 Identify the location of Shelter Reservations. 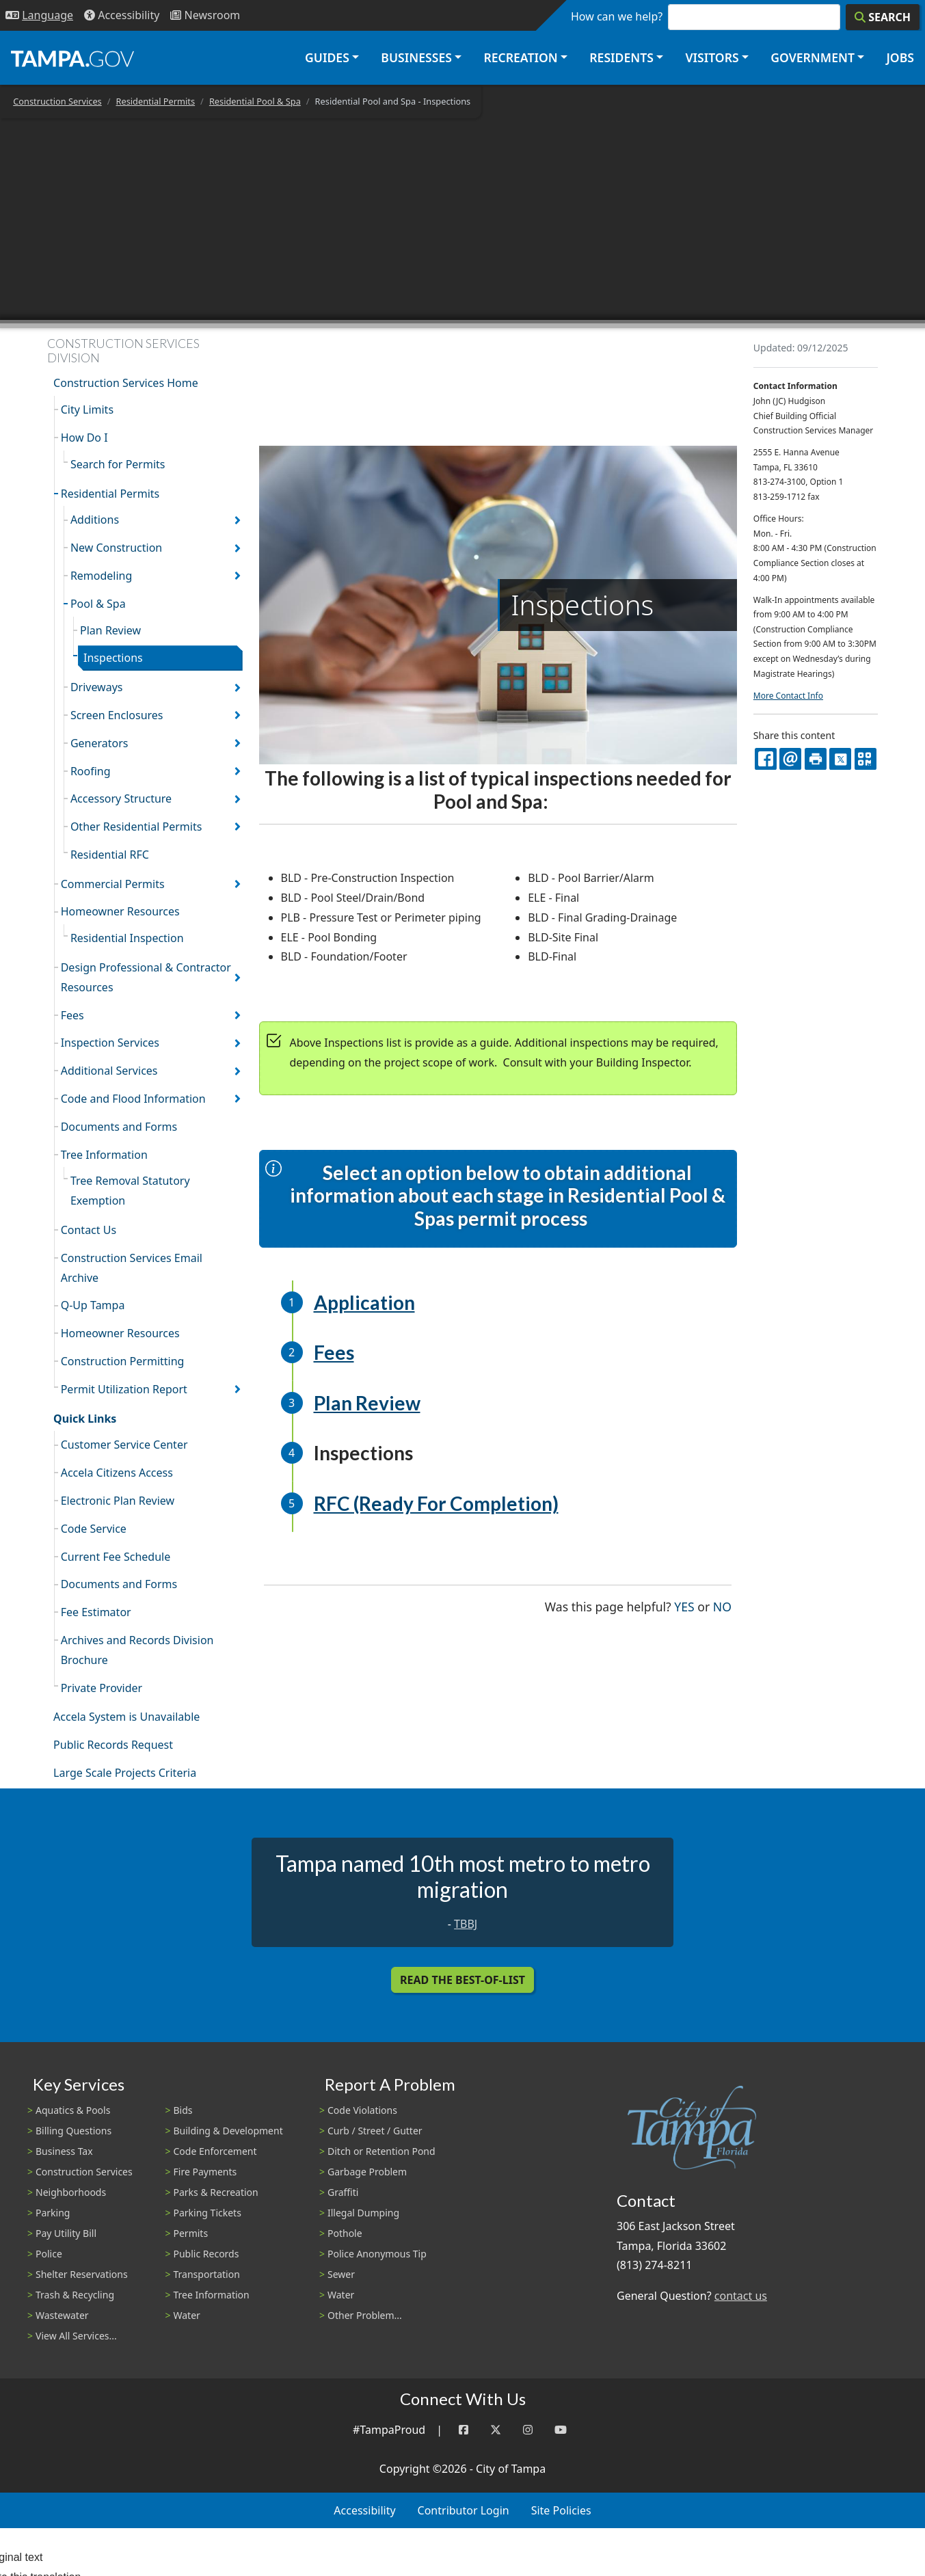
(82, 2274).